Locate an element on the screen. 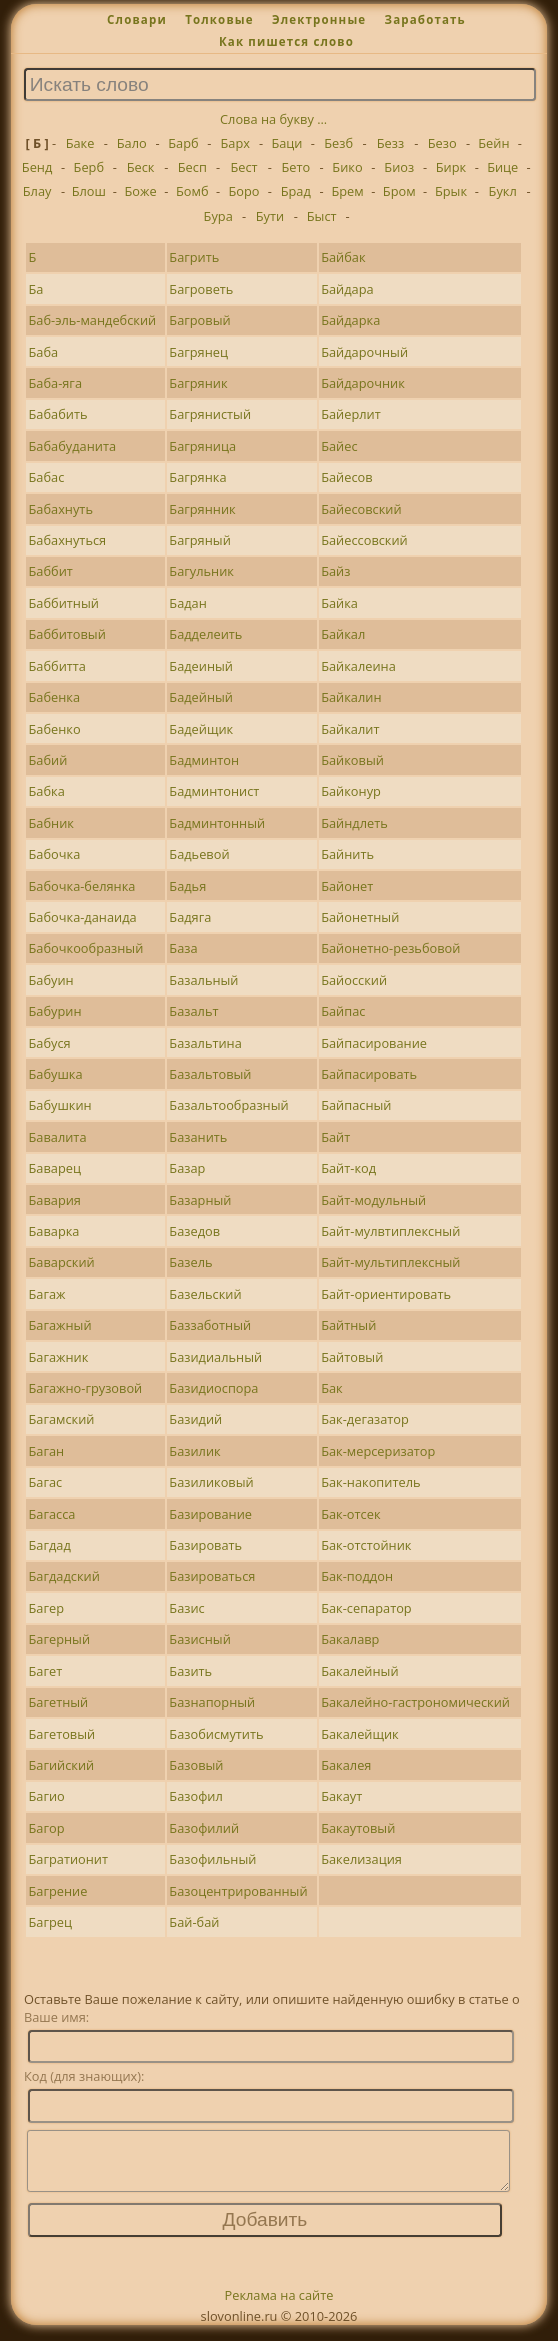 This screenshot has width=558, height=2341. Байессовский is located at coordinates (364, 540).